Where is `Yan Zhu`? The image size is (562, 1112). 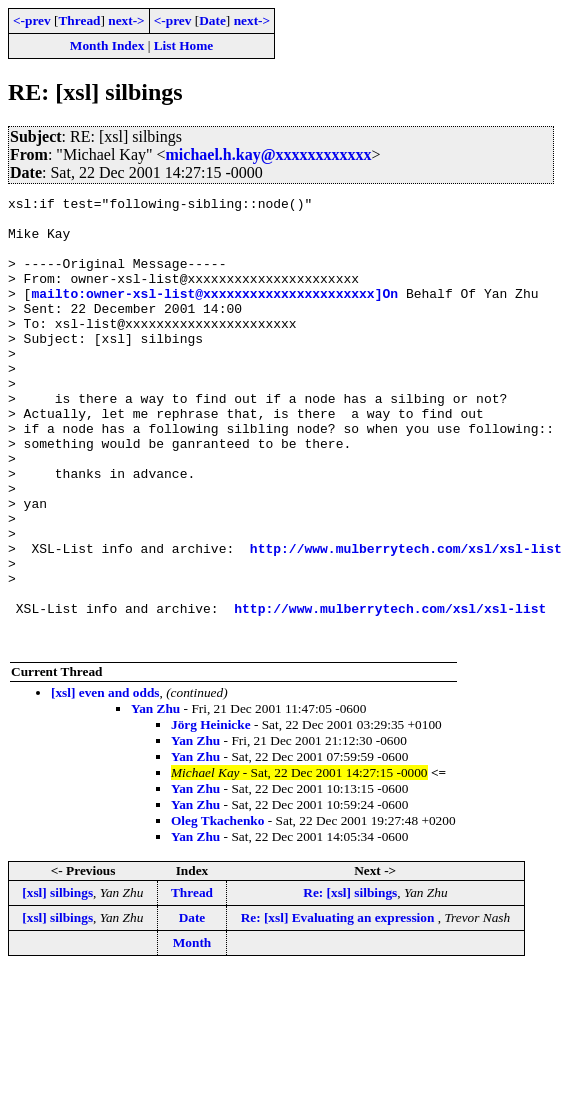 Yan Zhu is located at coordinates (155, 798).